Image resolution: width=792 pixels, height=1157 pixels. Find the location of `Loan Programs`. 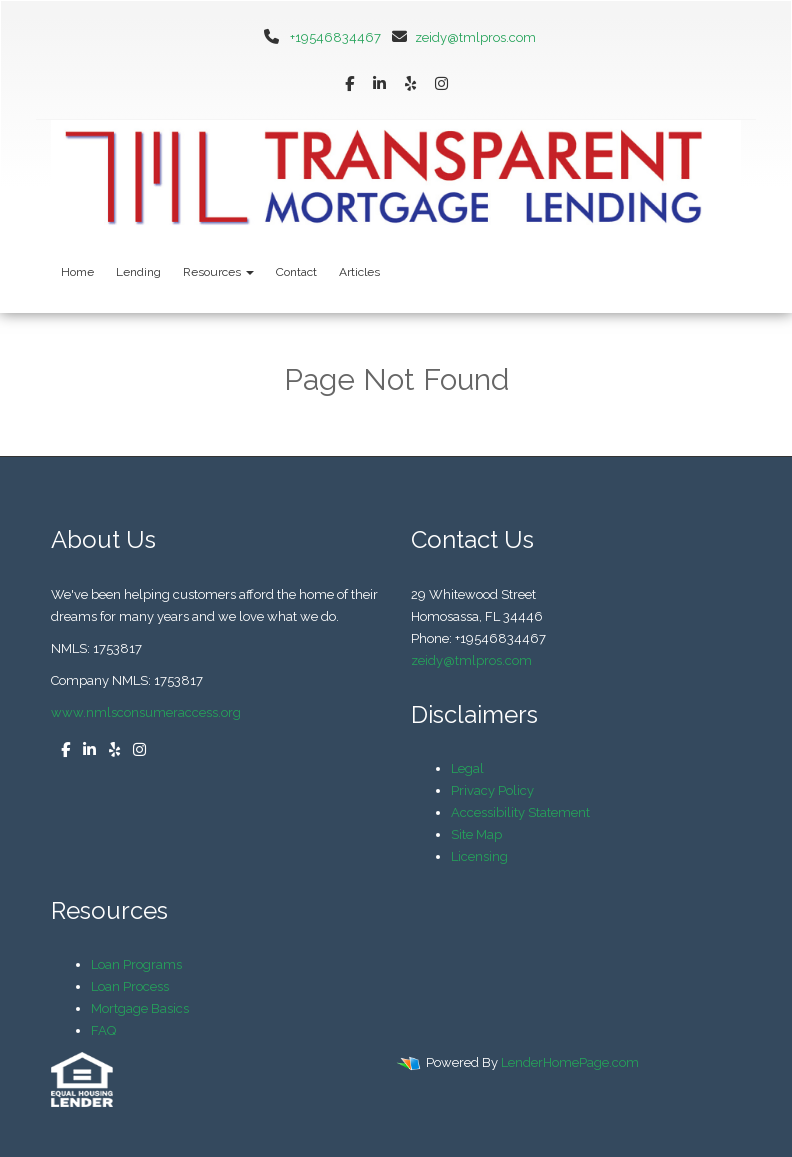

Loan Programs is located at coordinates (136, 964).